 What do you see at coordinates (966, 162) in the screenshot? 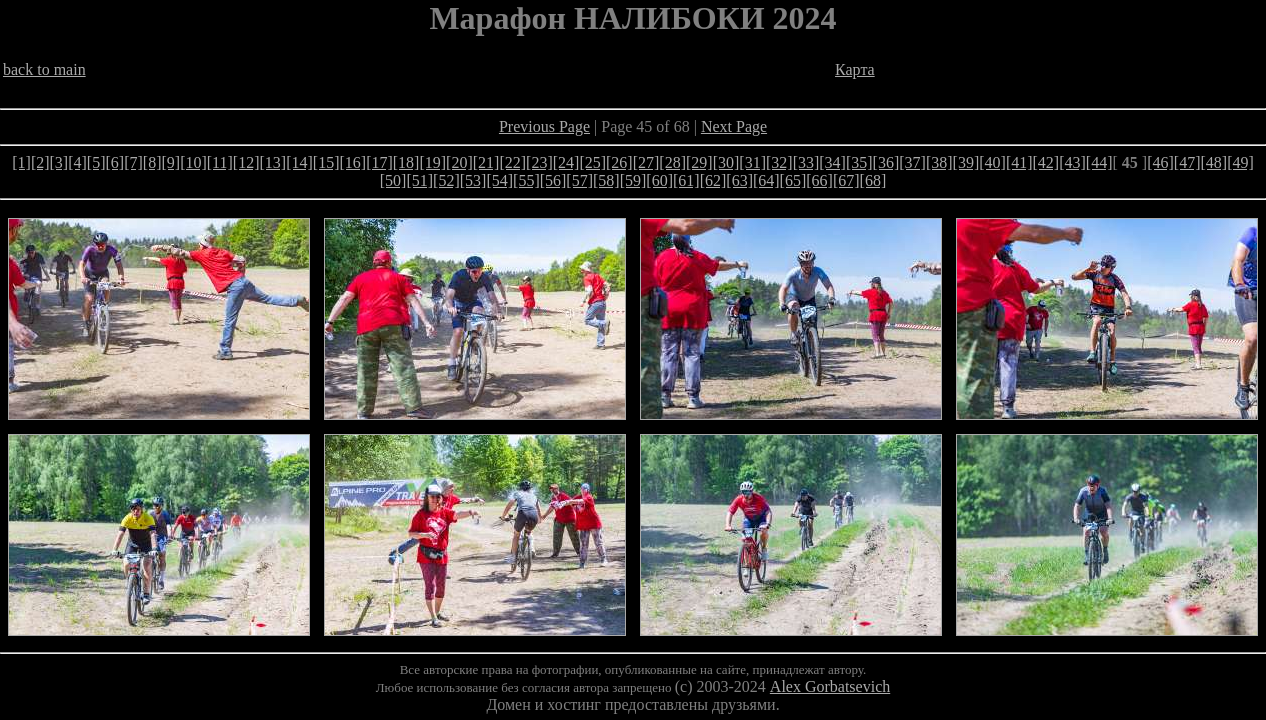
I see `[39]` at bounding box center [966, 162].